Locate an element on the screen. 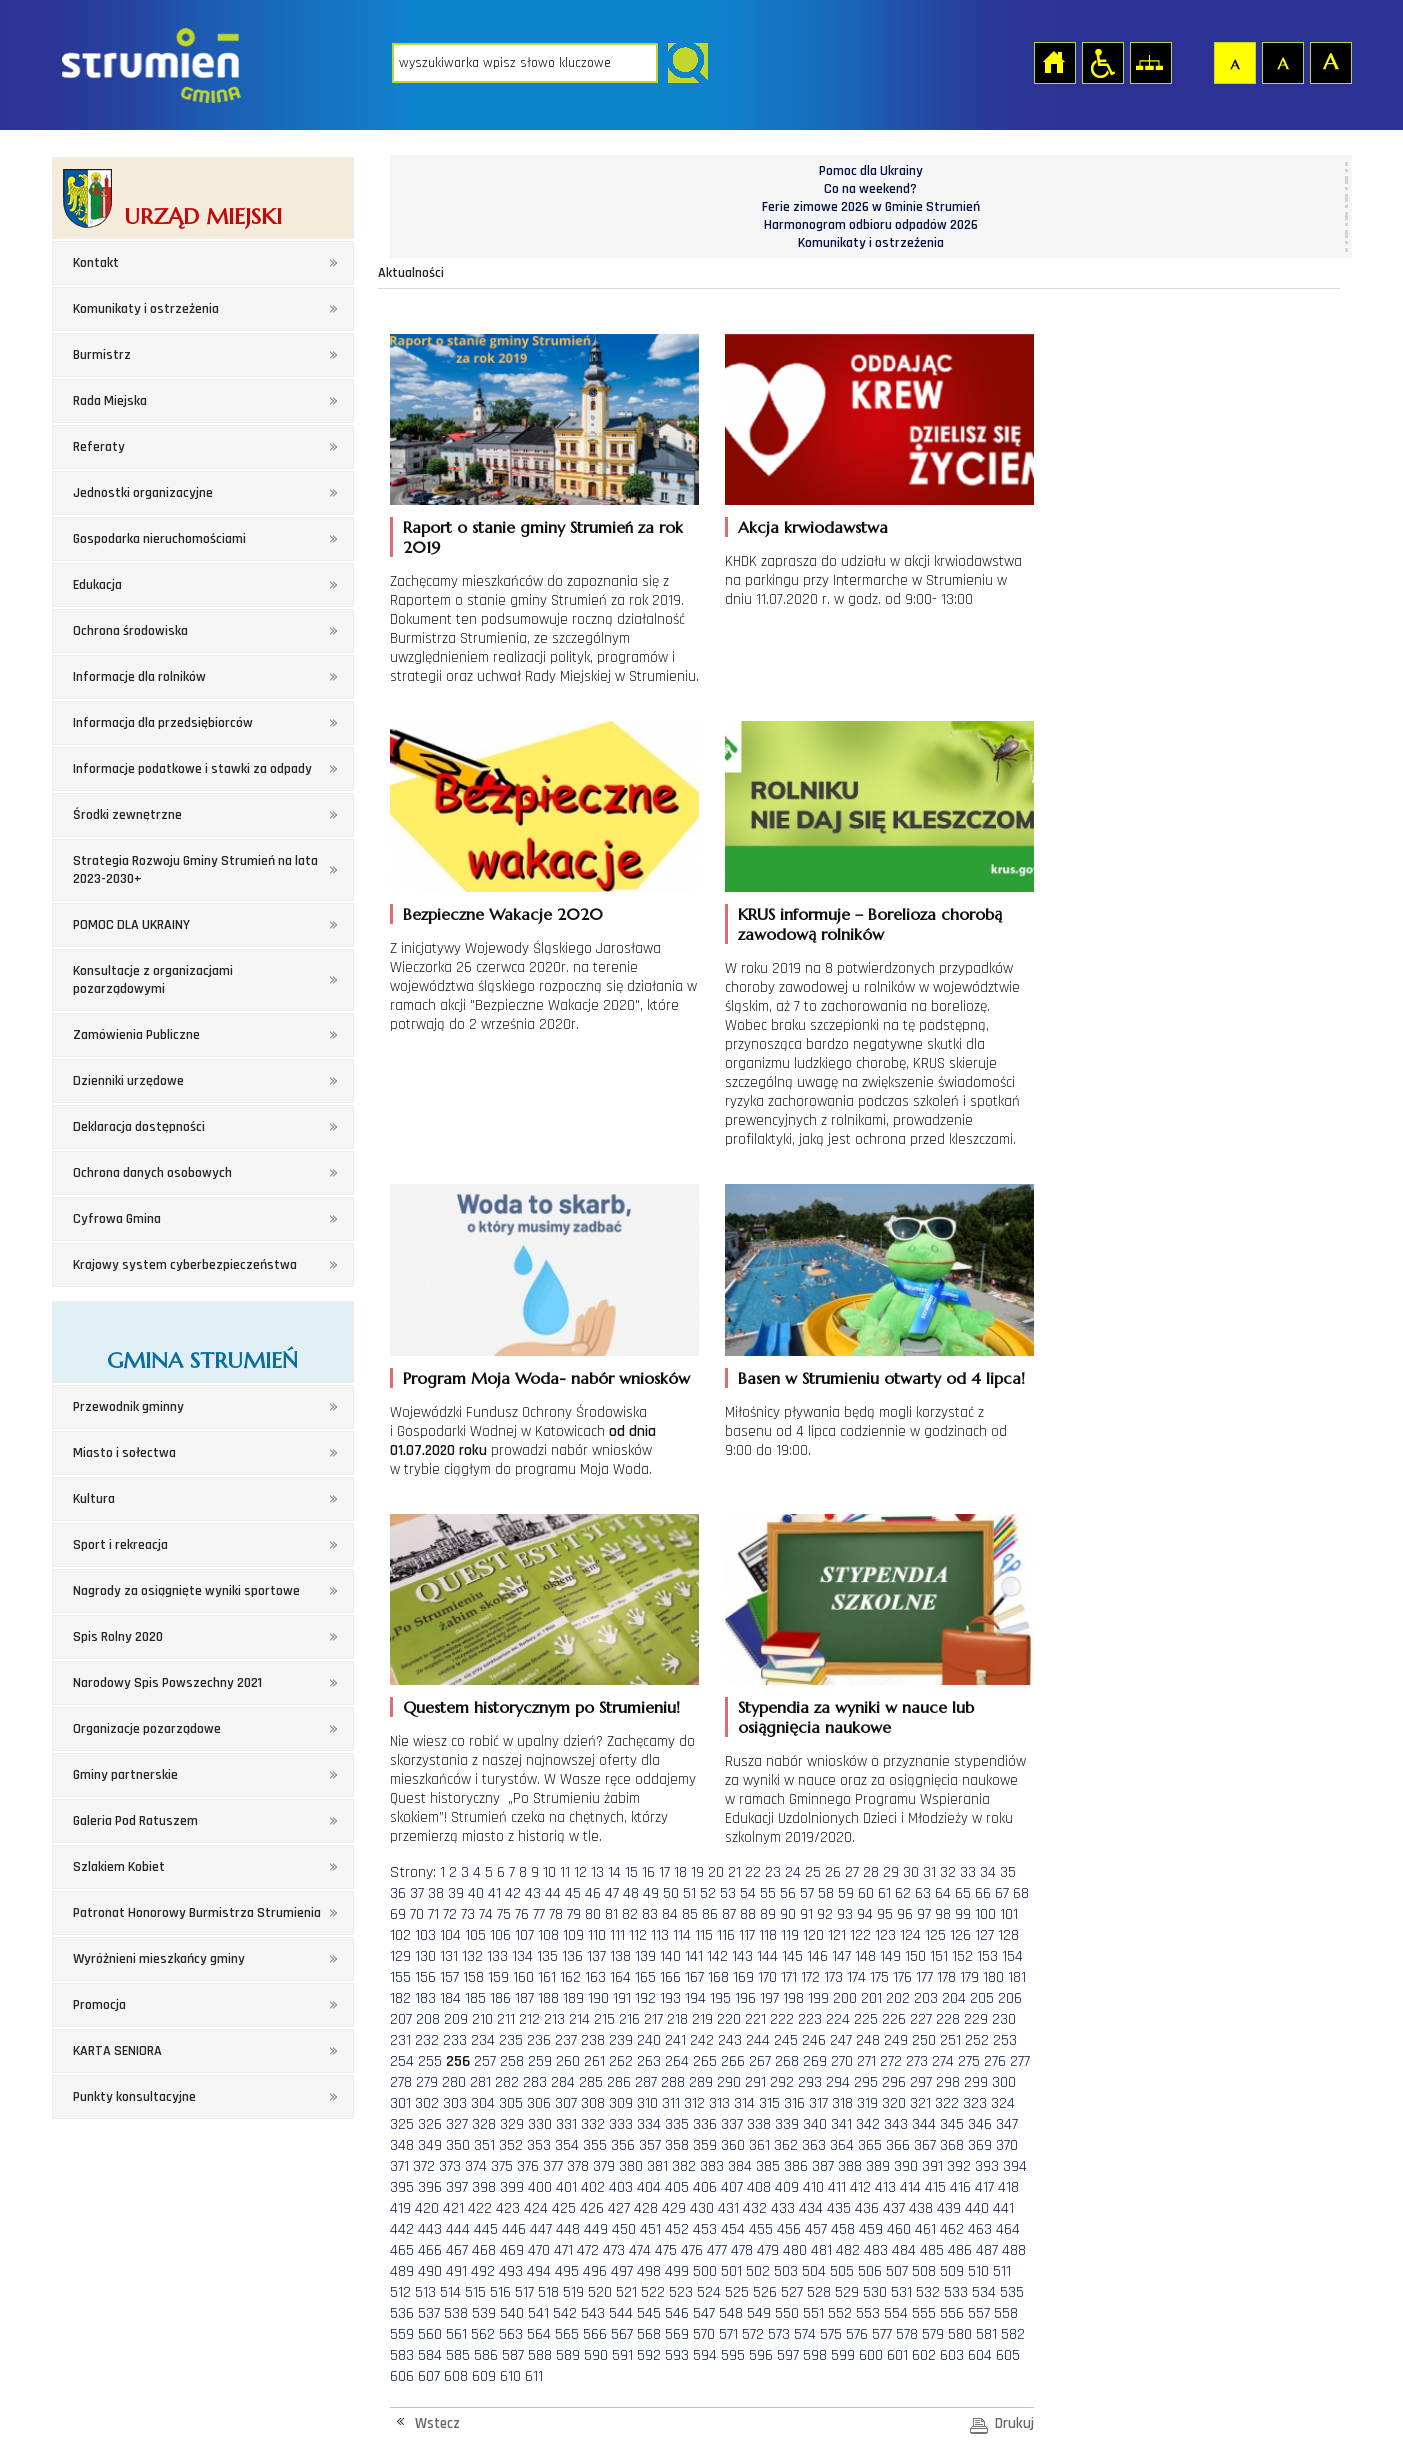 The image size is (1403, 2454). 562 is located at coordinates (483, 2334).